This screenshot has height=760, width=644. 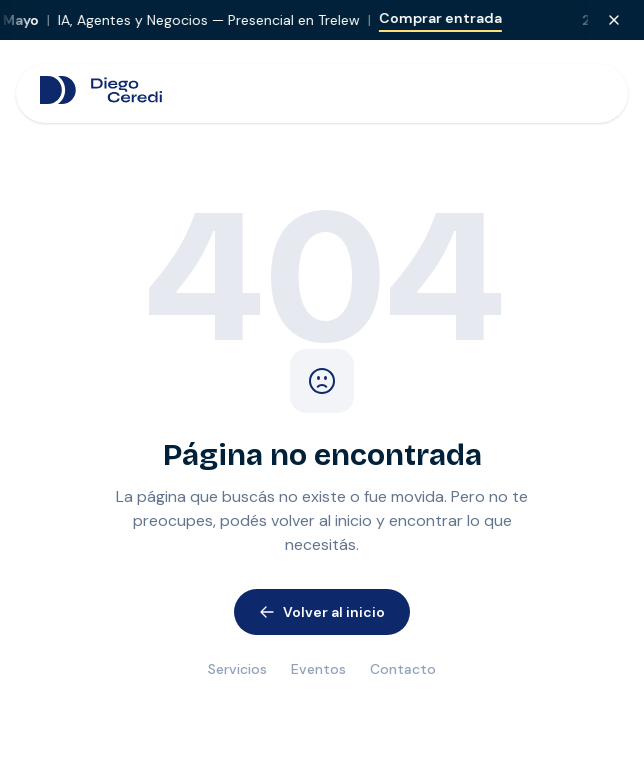 What do you see at coordinates (403, 669) in the screenshot?
I see `Contacto` at bounding box center [403, 669].